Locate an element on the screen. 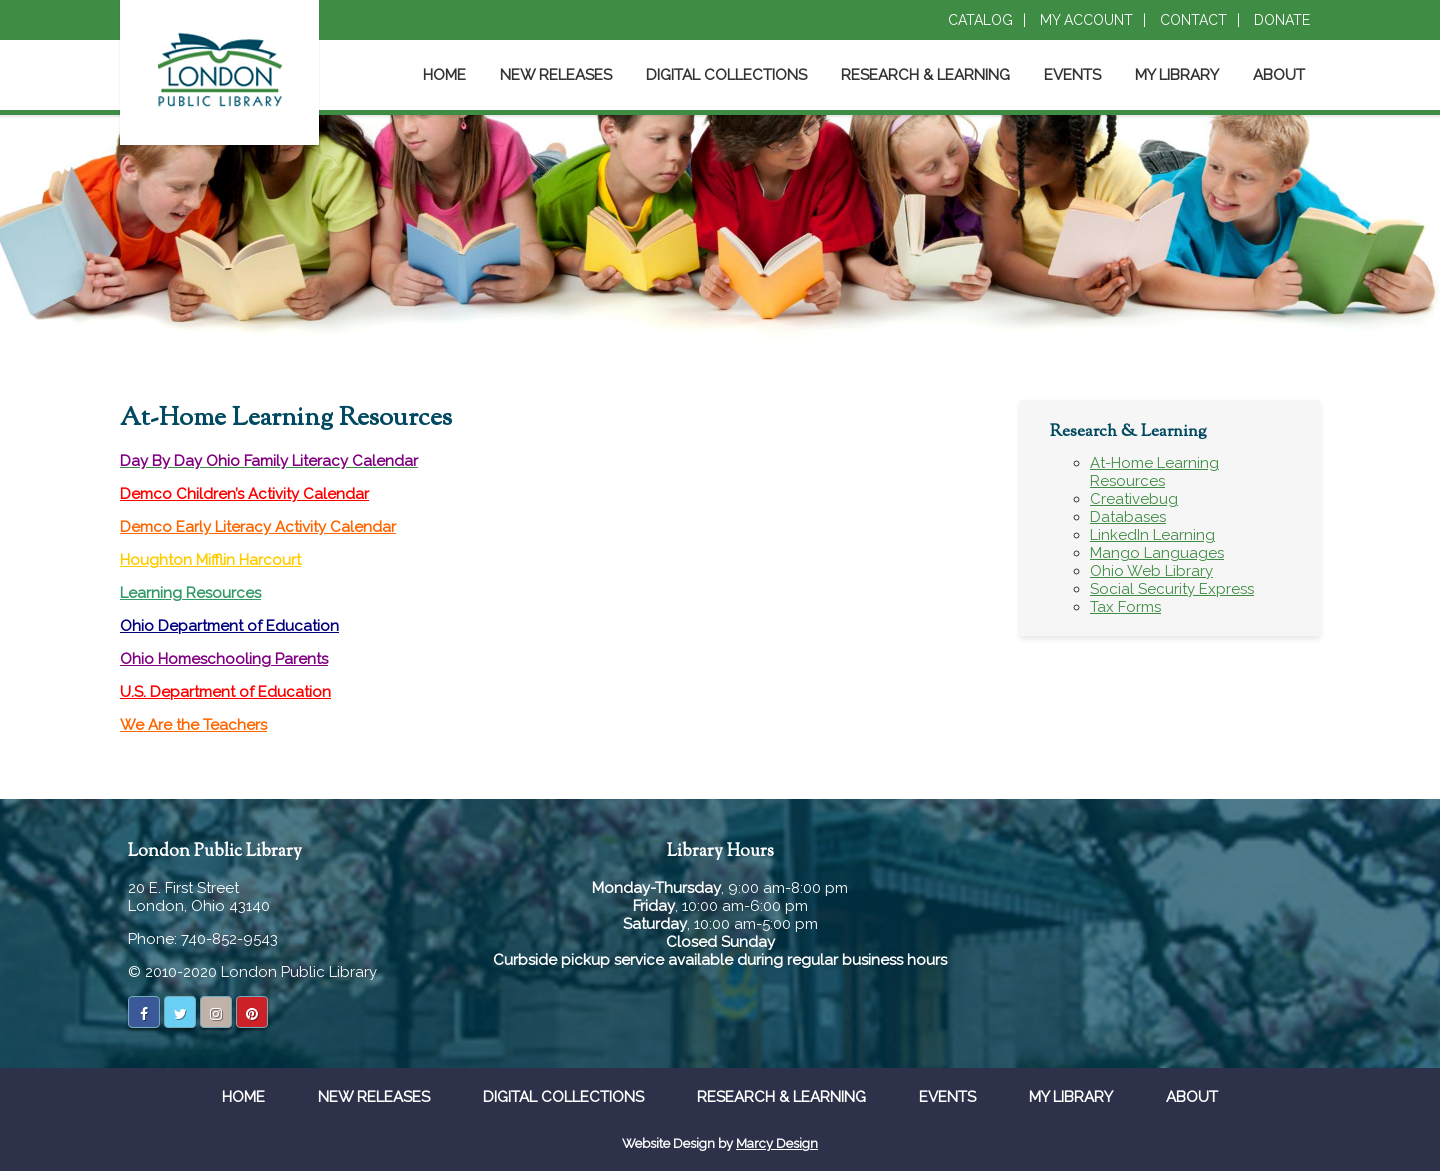 The image size is (1440, 1171). Creativebug is located at coordinates (1134, 499).